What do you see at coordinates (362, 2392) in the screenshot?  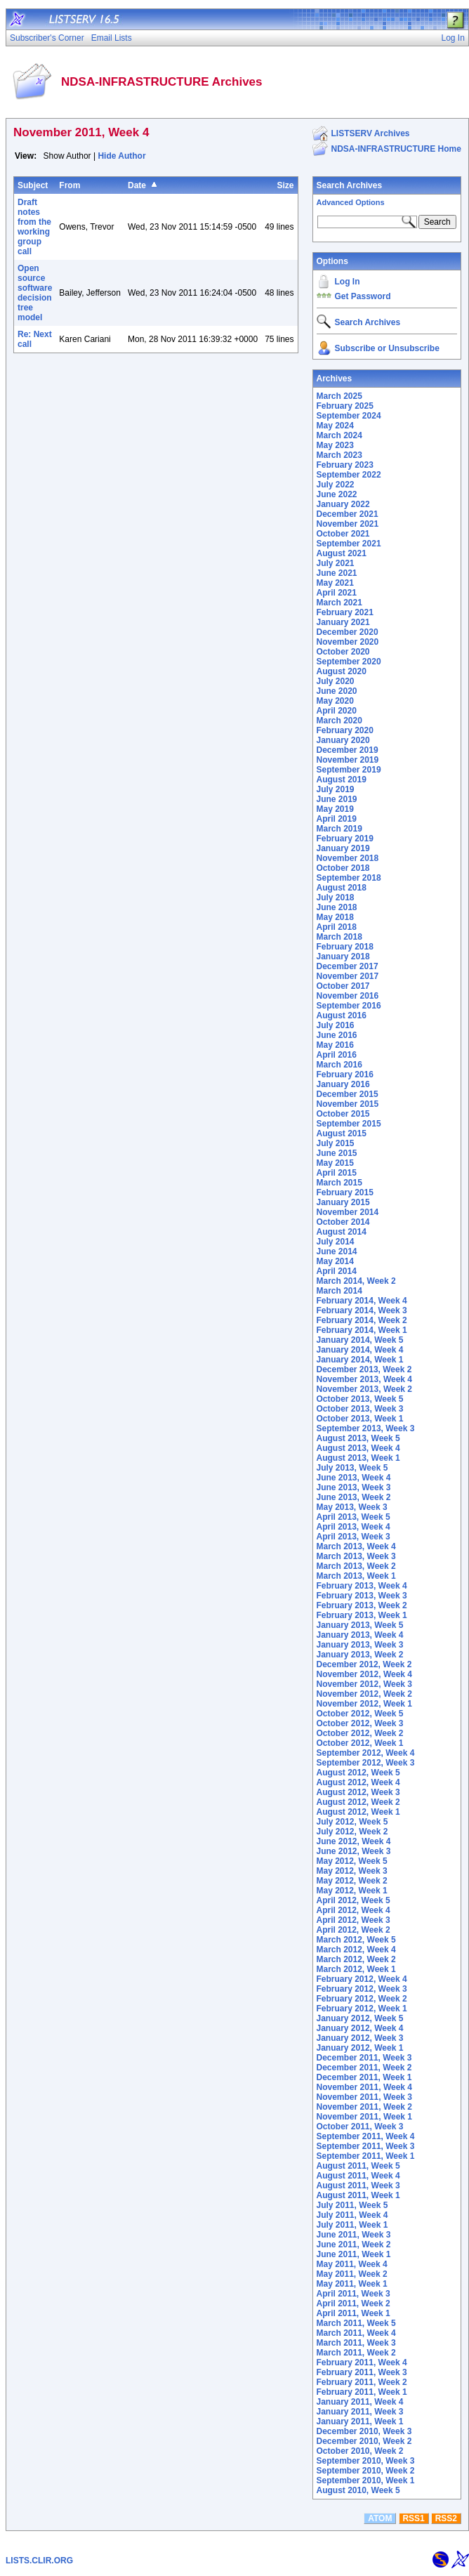 I see `February 2011, Week 1` at bounding box center [362, 2392].